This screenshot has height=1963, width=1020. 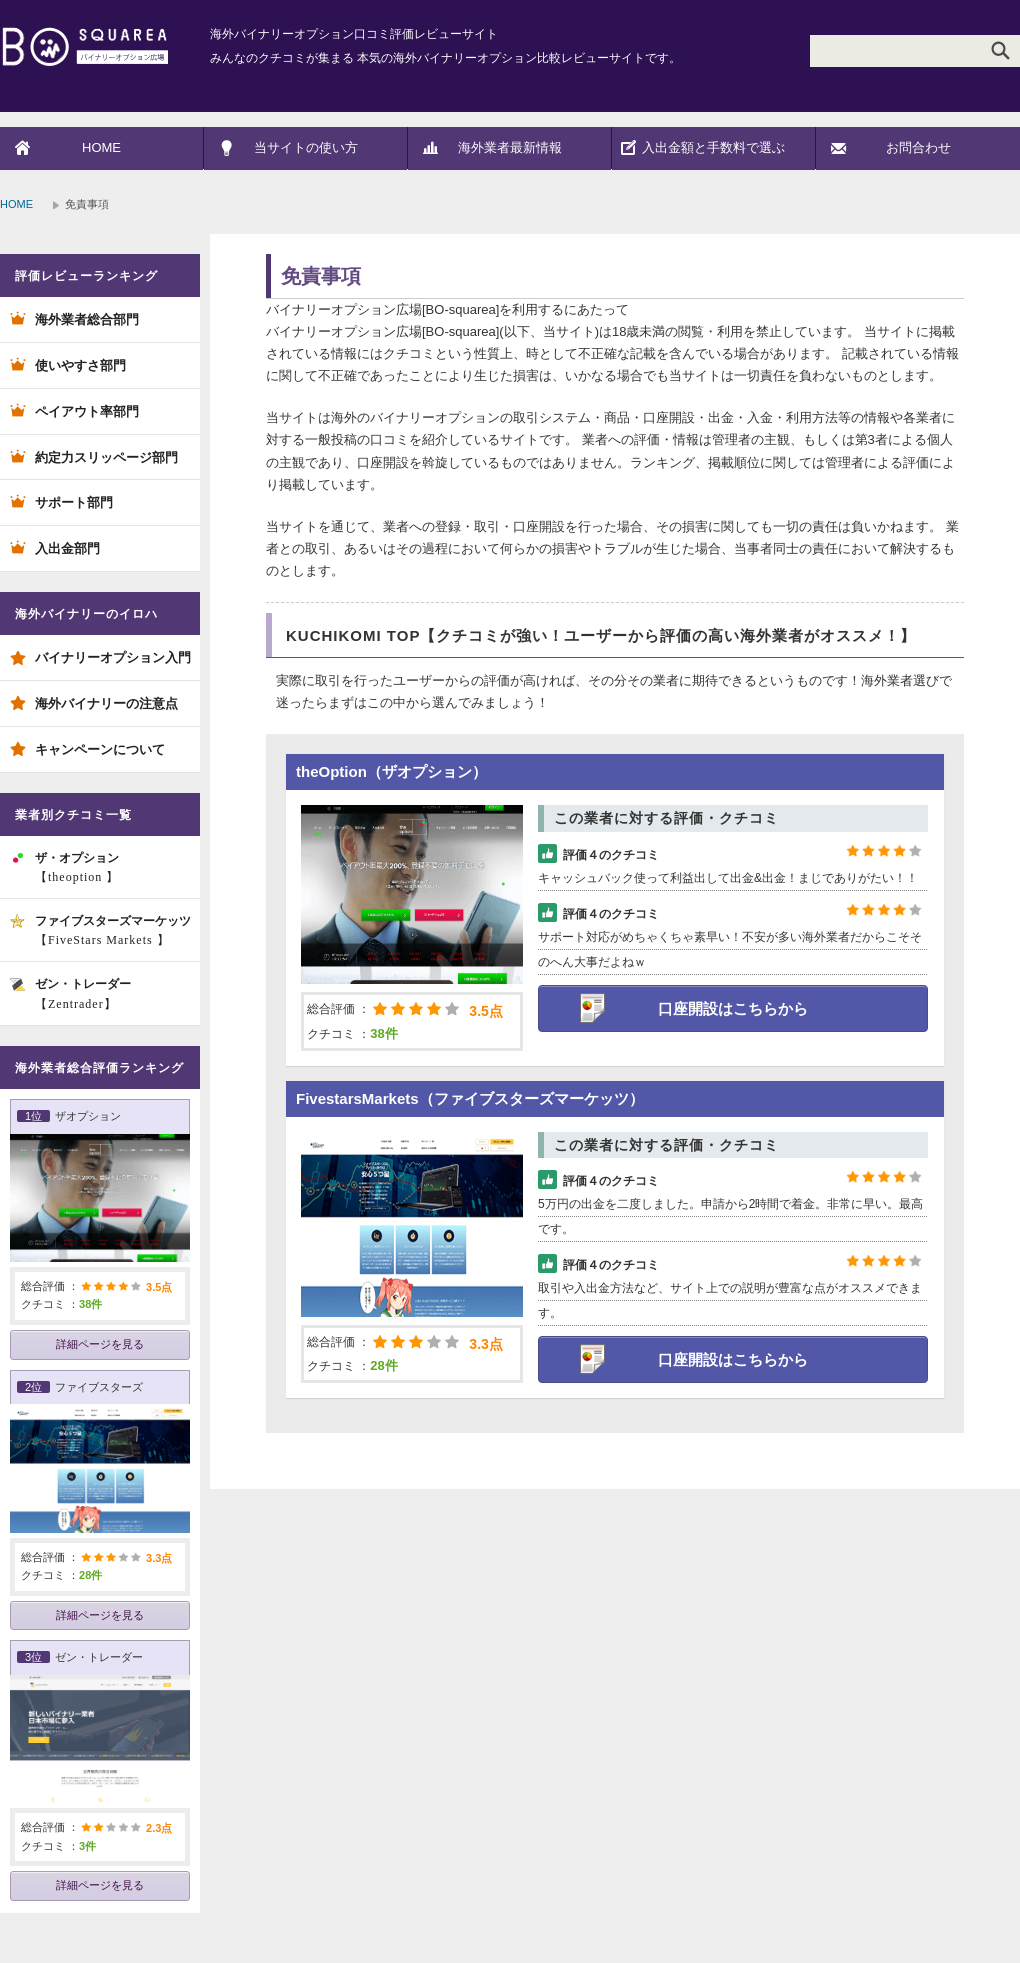 I want to click on 入出金部門, so click(x=67, y=548).